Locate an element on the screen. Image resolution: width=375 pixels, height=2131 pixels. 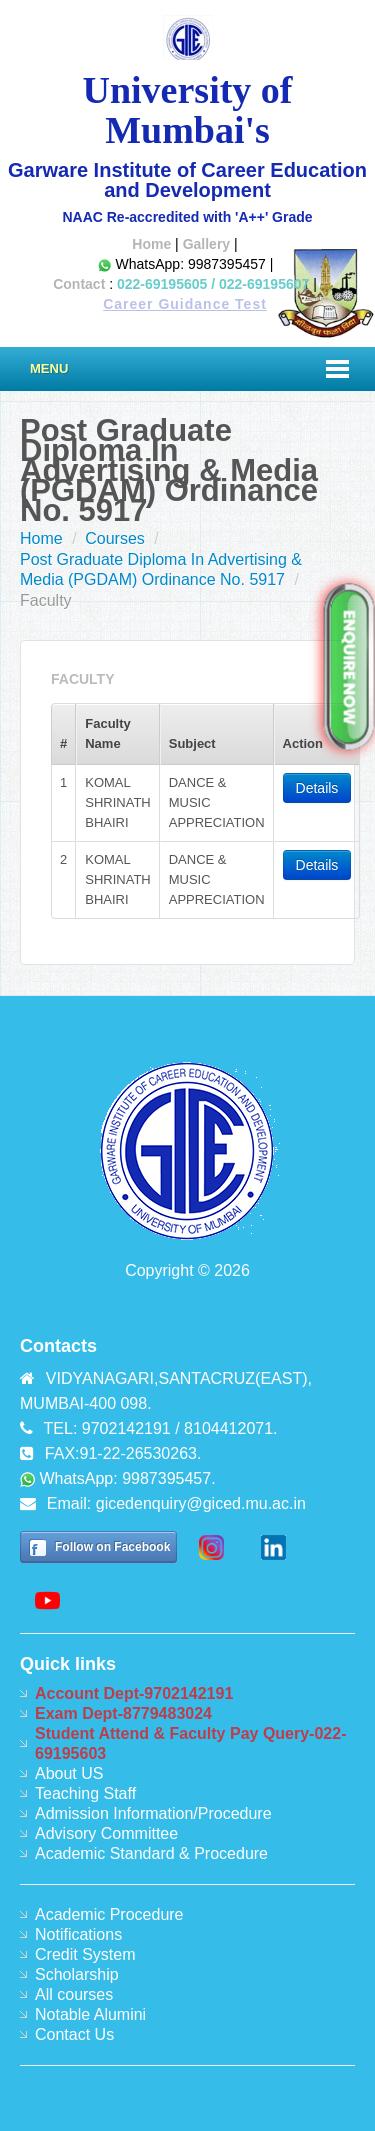
Courses is located at coordinates (115, 538).